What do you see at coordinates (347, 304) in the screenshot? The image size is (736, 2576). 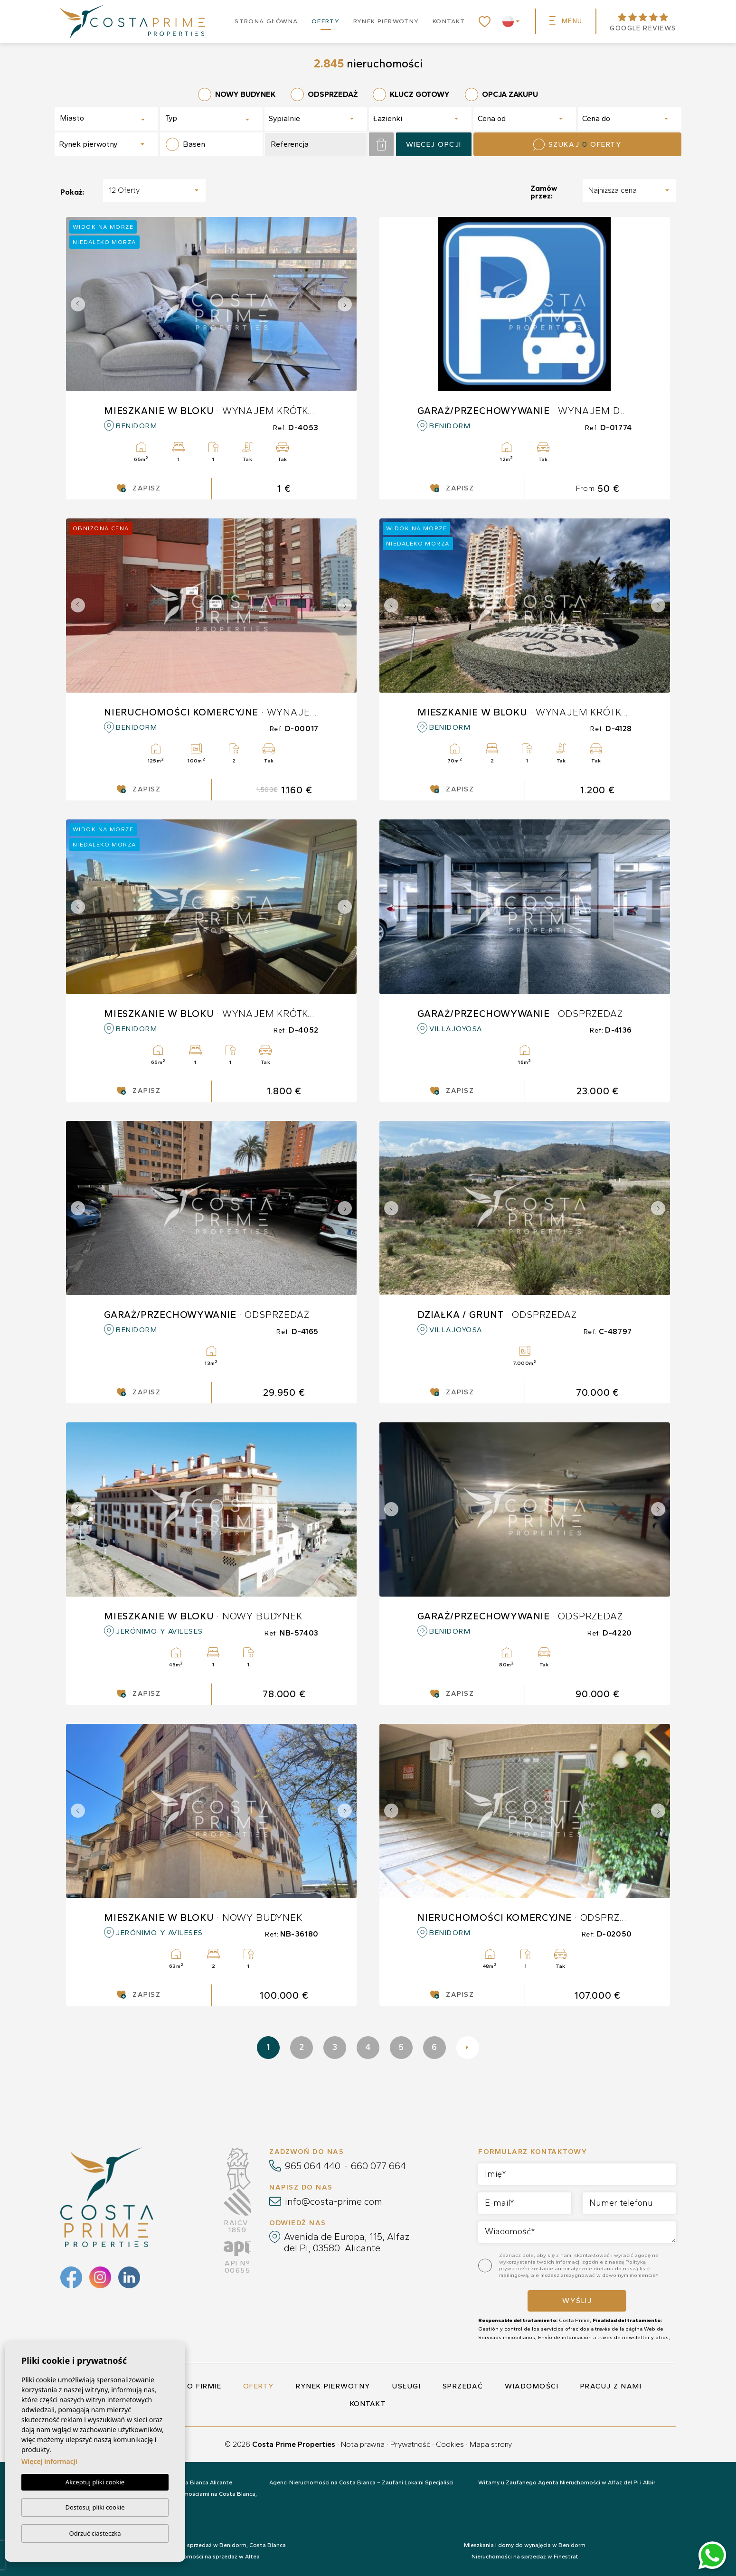 I see `Next` at bounding box center [347, 304].